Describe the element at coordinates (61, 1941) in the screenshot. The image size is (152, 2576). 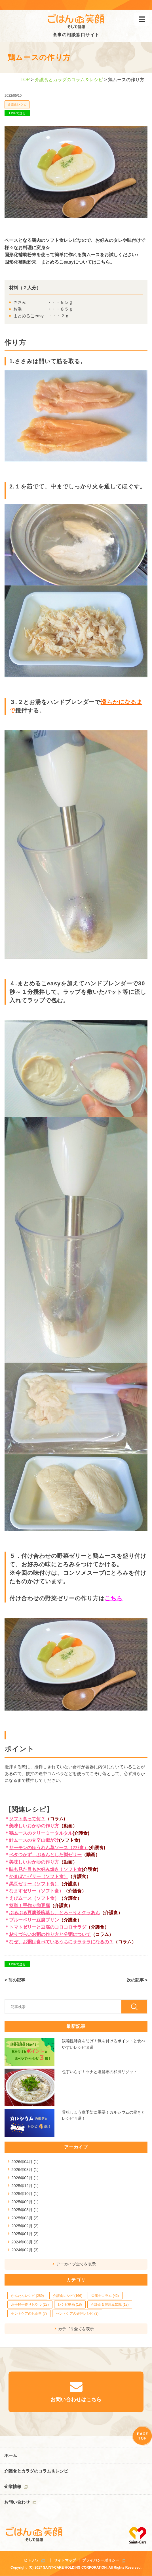
I see `なぜ、お粥は食べているうちにサラサラになるの？` at that location.